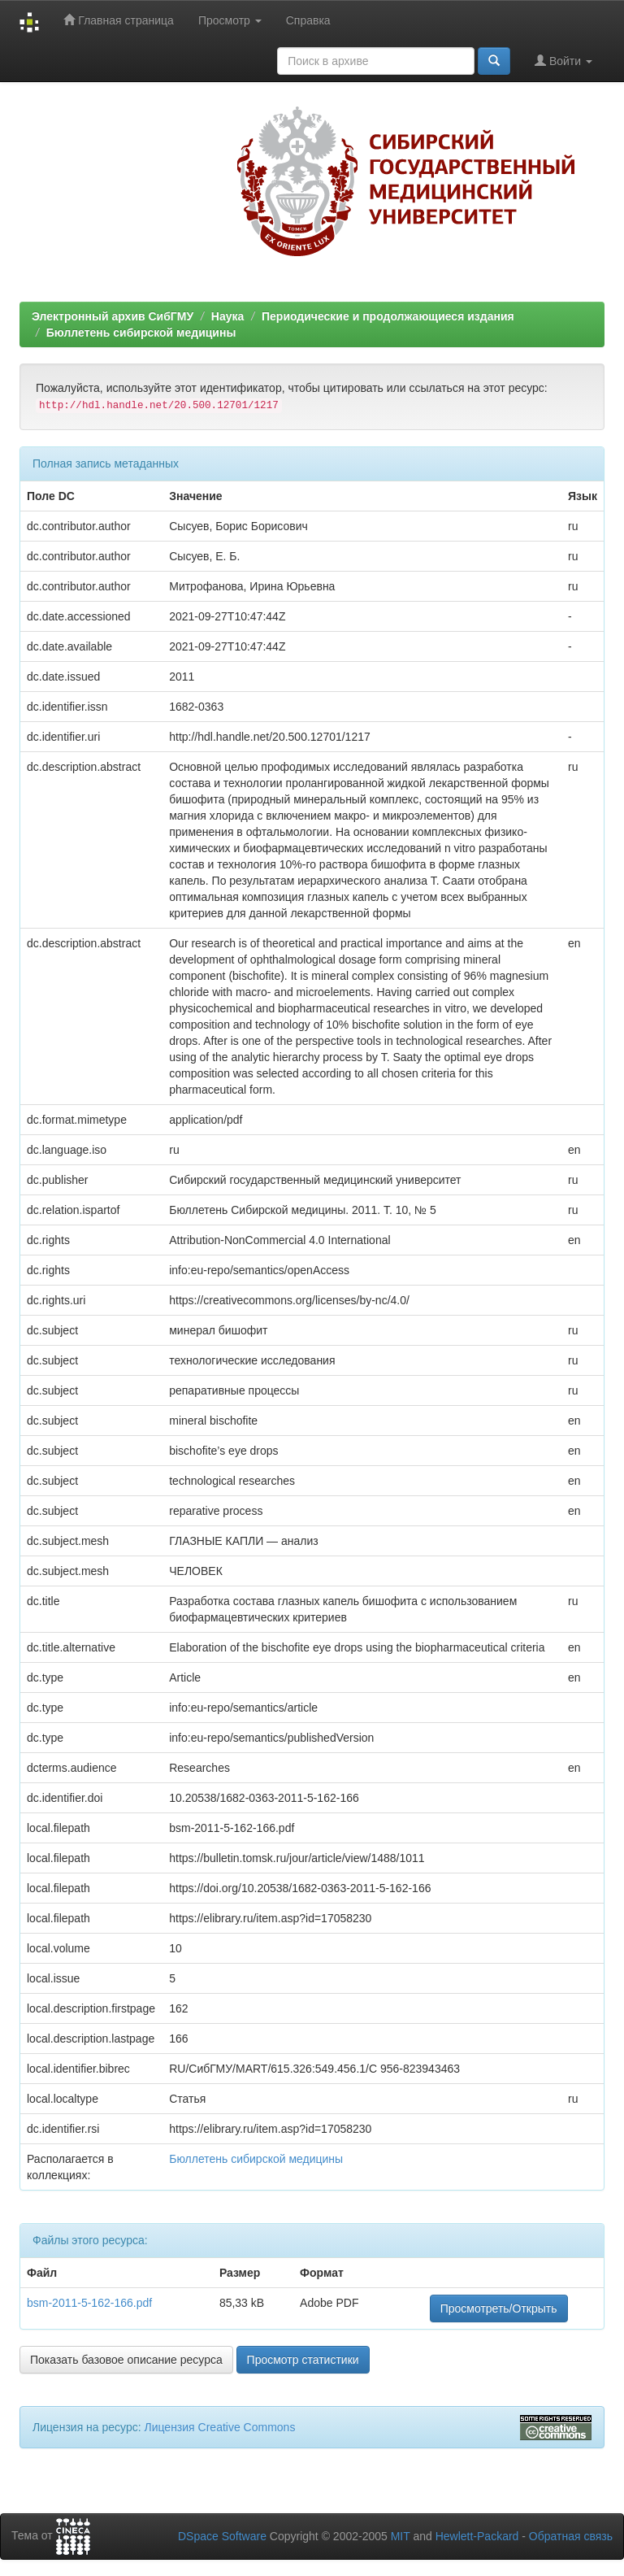 The height and width of the screenshot is (2576, 624). Describe the element at coordinates (222, 2536) in the screenshot. I see `DSpace Software` at that location.